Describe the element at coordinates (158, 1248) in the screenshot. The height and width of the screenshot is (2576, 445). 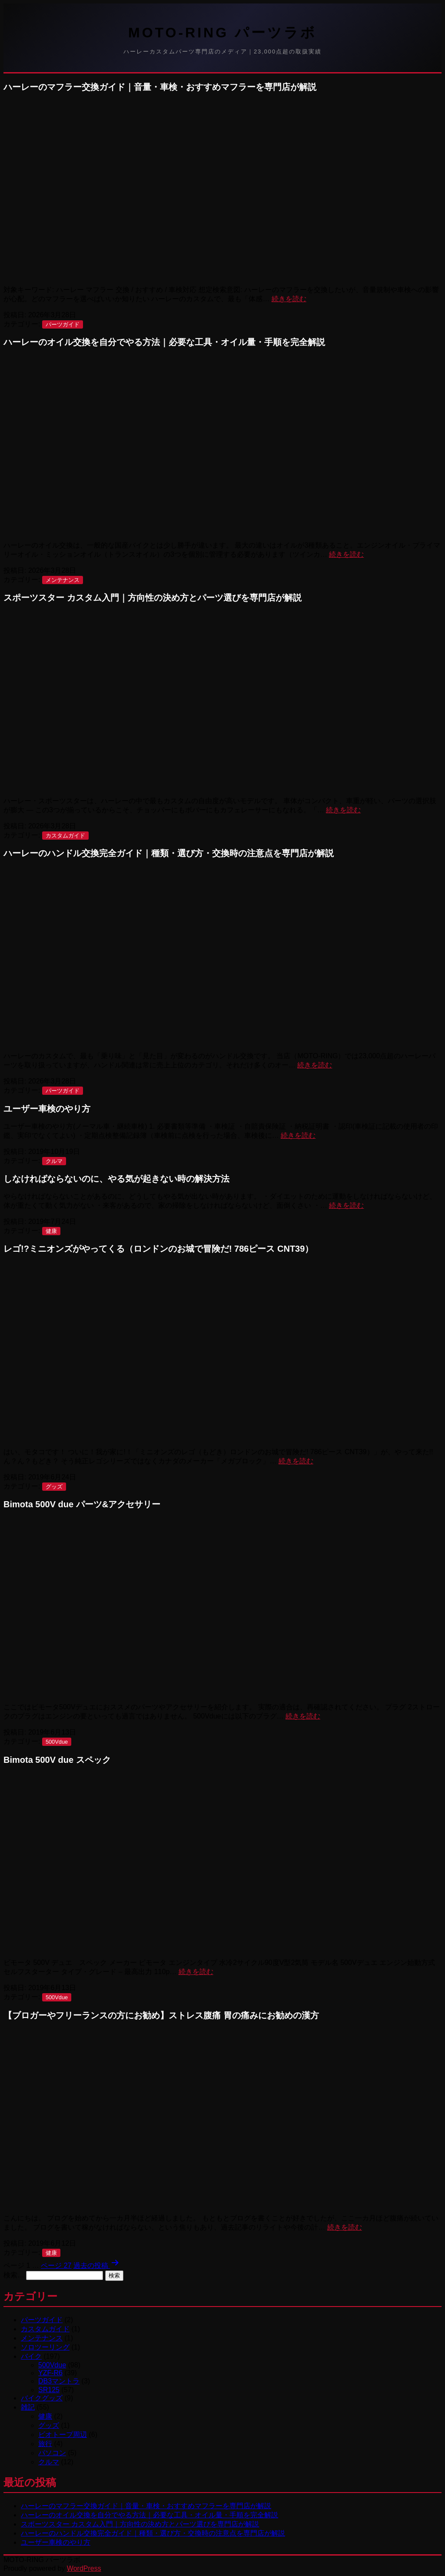
I see `レゴ!?ミニオンズがやってくる（ロンドンのお城で冒険だ! 786ピース CNT39）` at that location.